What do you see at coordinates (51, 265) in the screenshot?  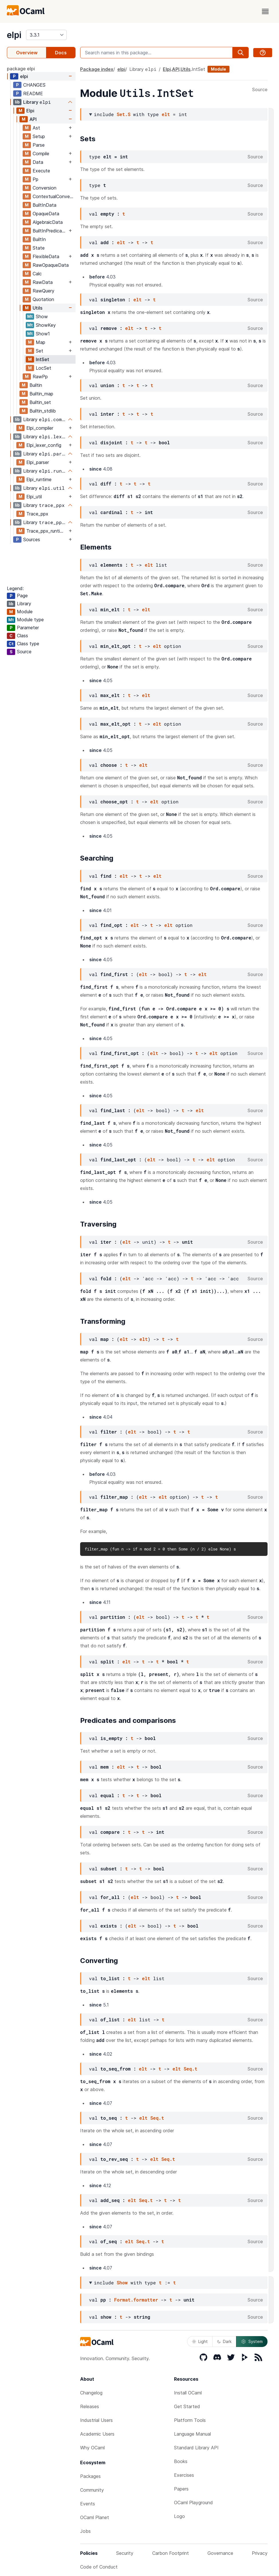 I see `RawOpaqueData` at bounding box center [51, 265].